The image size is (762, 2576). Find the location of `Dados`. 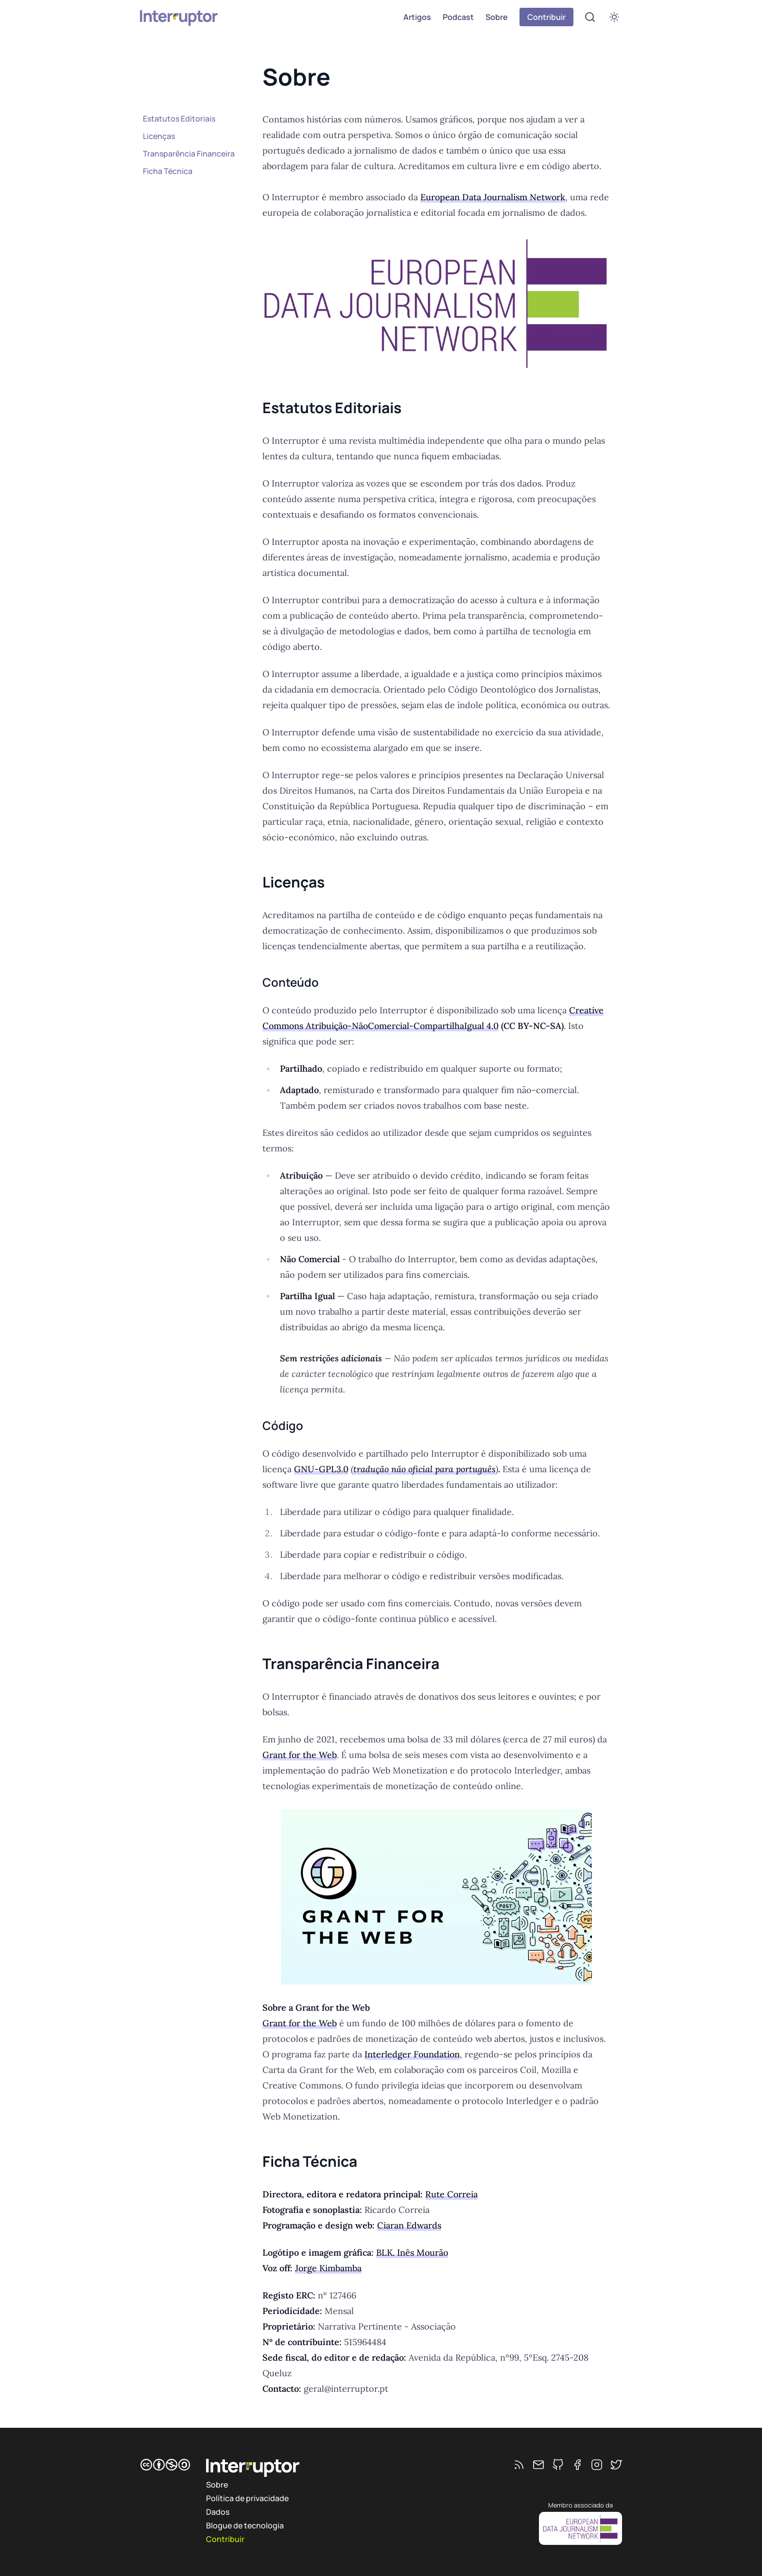

Dados is located at coordinates (217, 2511).